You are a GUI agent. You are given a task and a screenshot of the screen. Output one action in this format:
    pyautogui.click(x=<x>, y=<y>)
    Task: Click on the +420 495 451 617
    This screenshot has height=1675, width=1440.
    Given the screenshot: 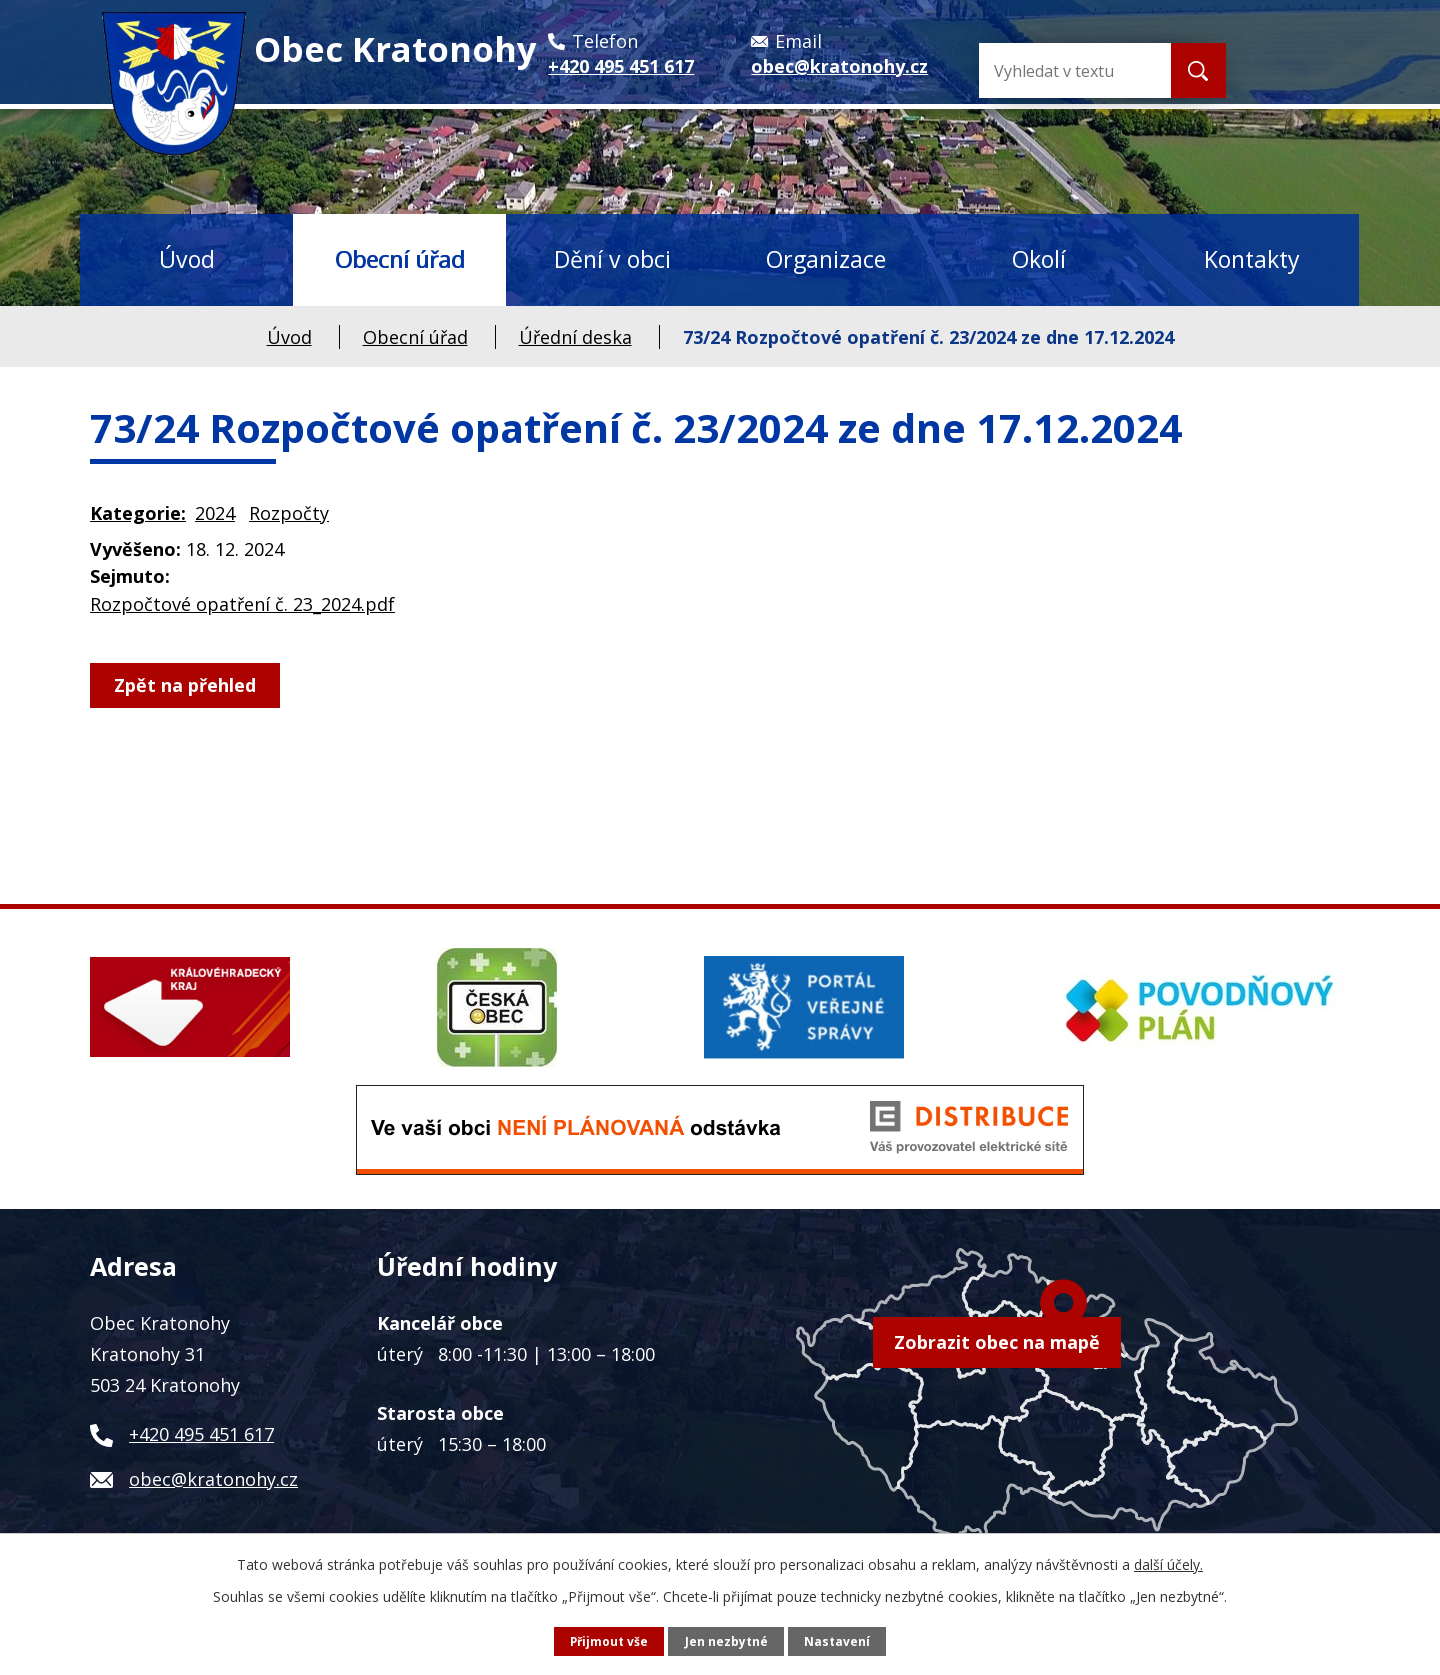 What is the action you would take?
    pyautogui.click(x=201, y=1434)
    